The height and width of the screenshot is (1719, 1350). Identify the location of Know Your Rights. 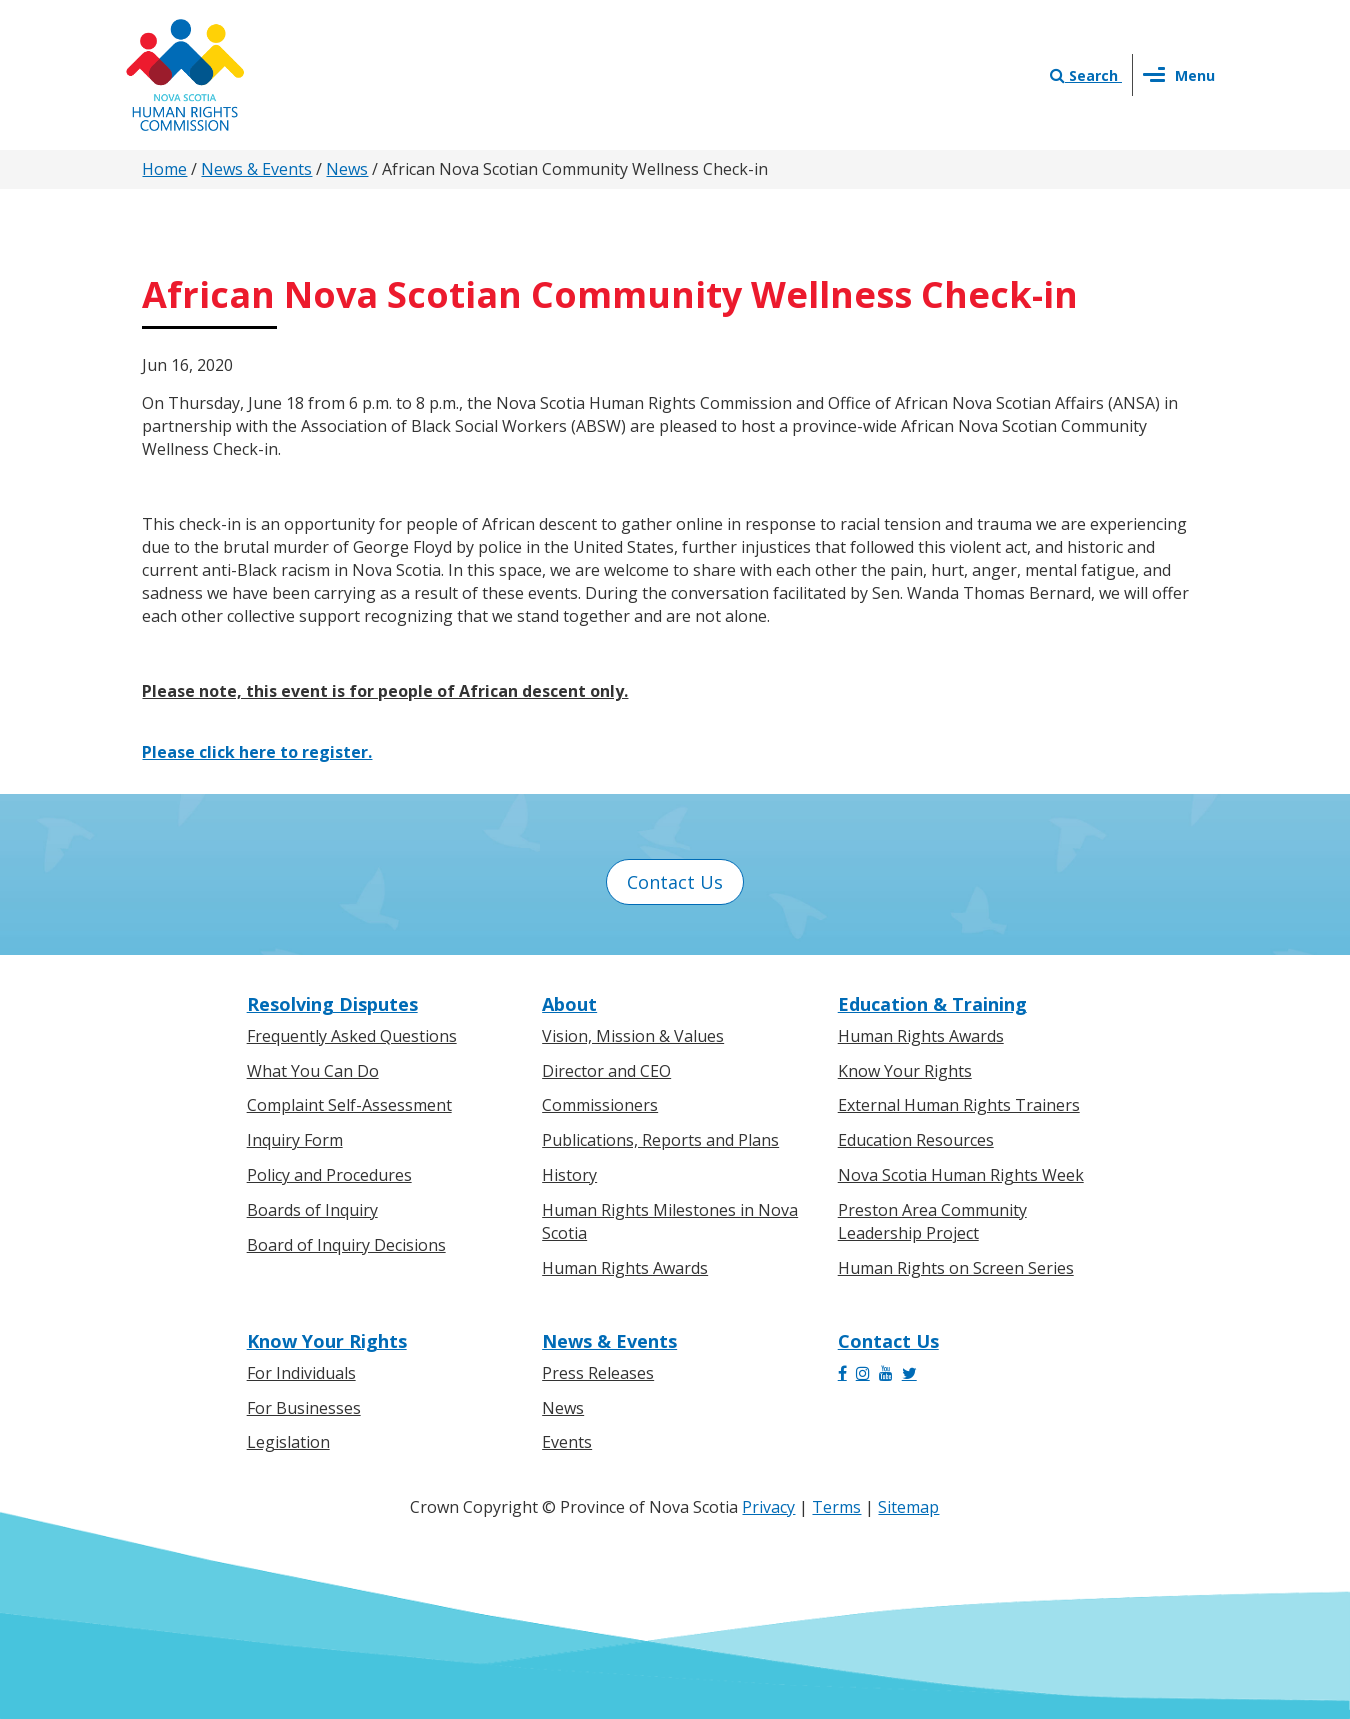
(905, 1071).